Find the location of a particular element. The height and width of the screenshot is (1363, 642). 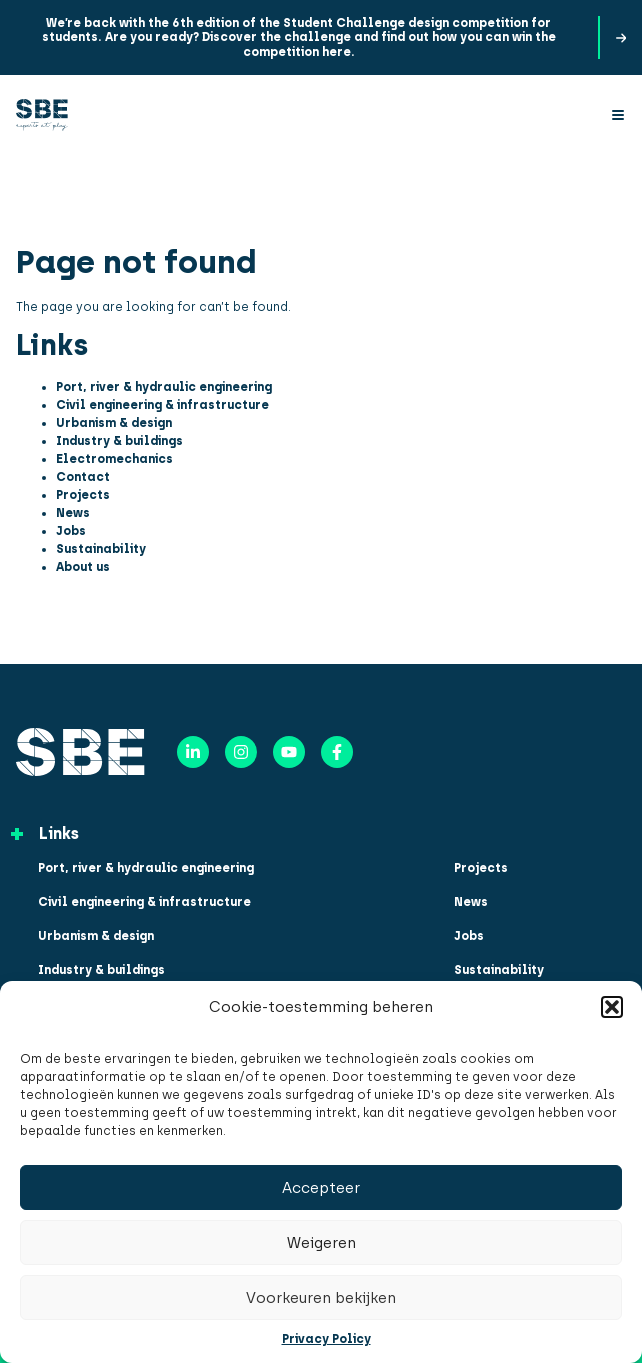

Jobs is located at coordinates (71, 531).